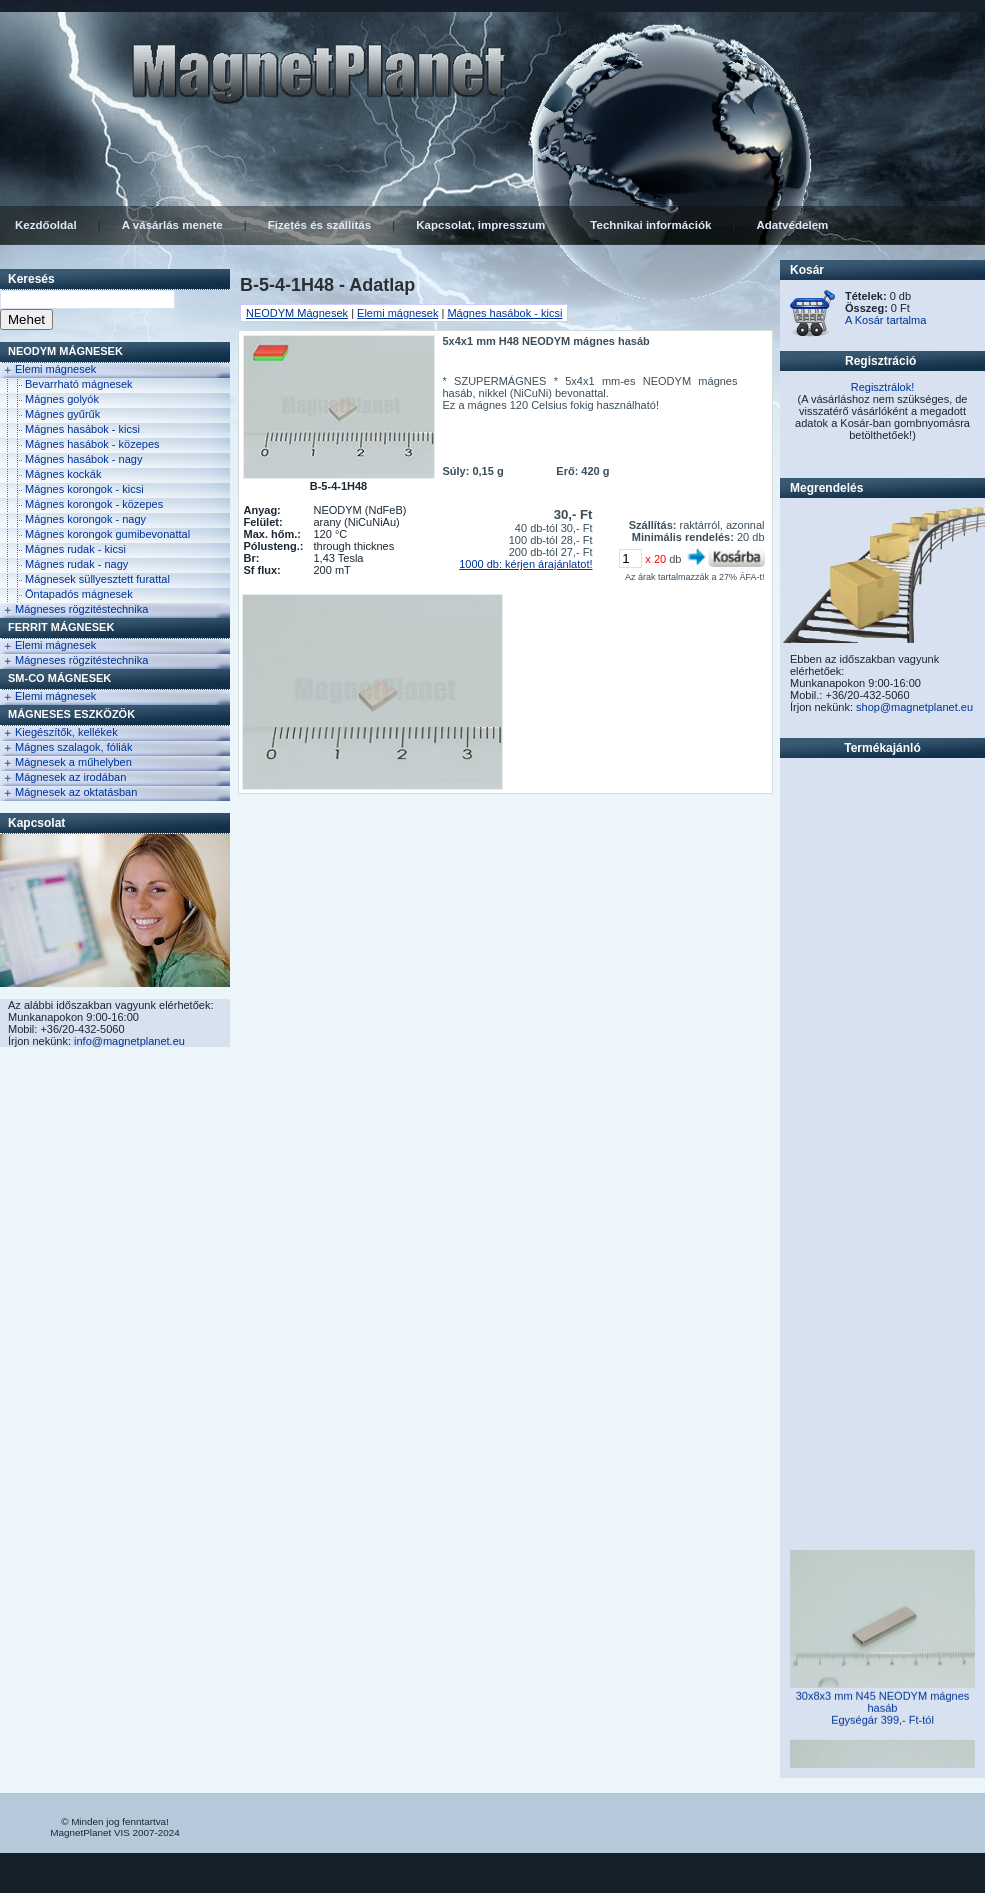  What do you see at coordinates (914, 707) in the screenshot?
I see `shop@magnetplanet.eu` at bounding box center [914, 707].